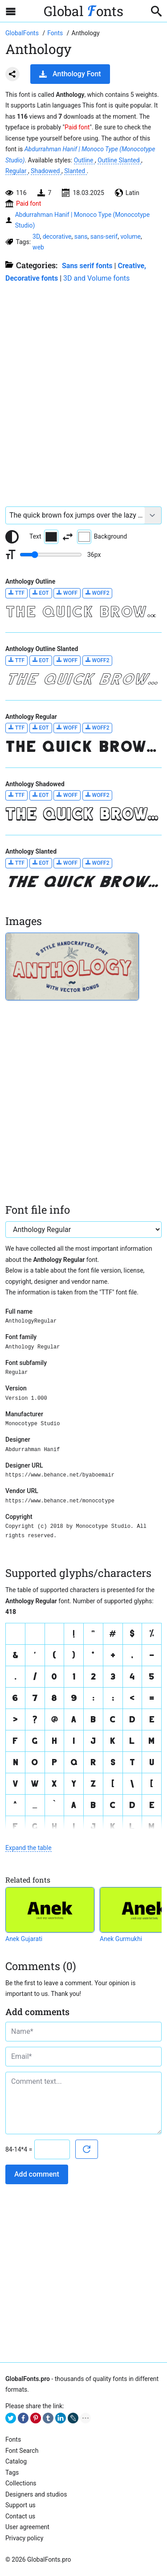 Image resolution: width=167 pixels, height=2576 pixels. I want to click on Text, so click(43, 537).